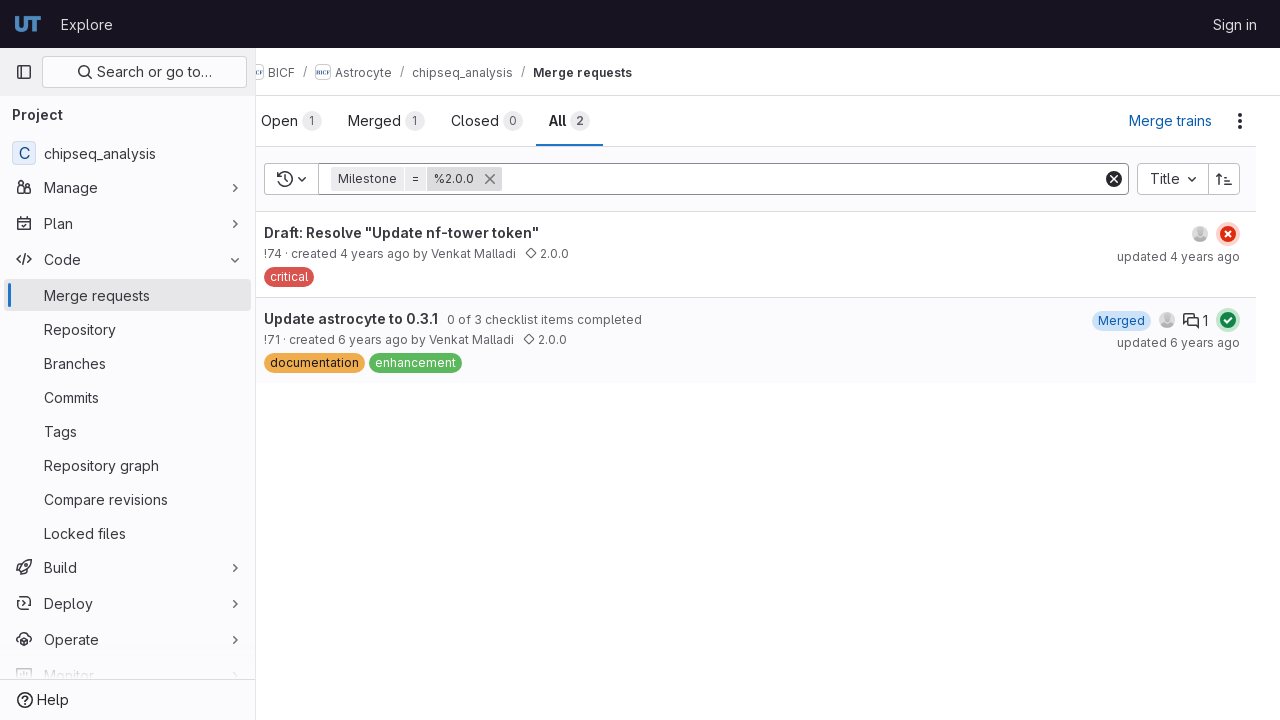  Describe the element at coordinates (127, 153) in the screenshot. I see `[chipseq_analysis]` at that location.